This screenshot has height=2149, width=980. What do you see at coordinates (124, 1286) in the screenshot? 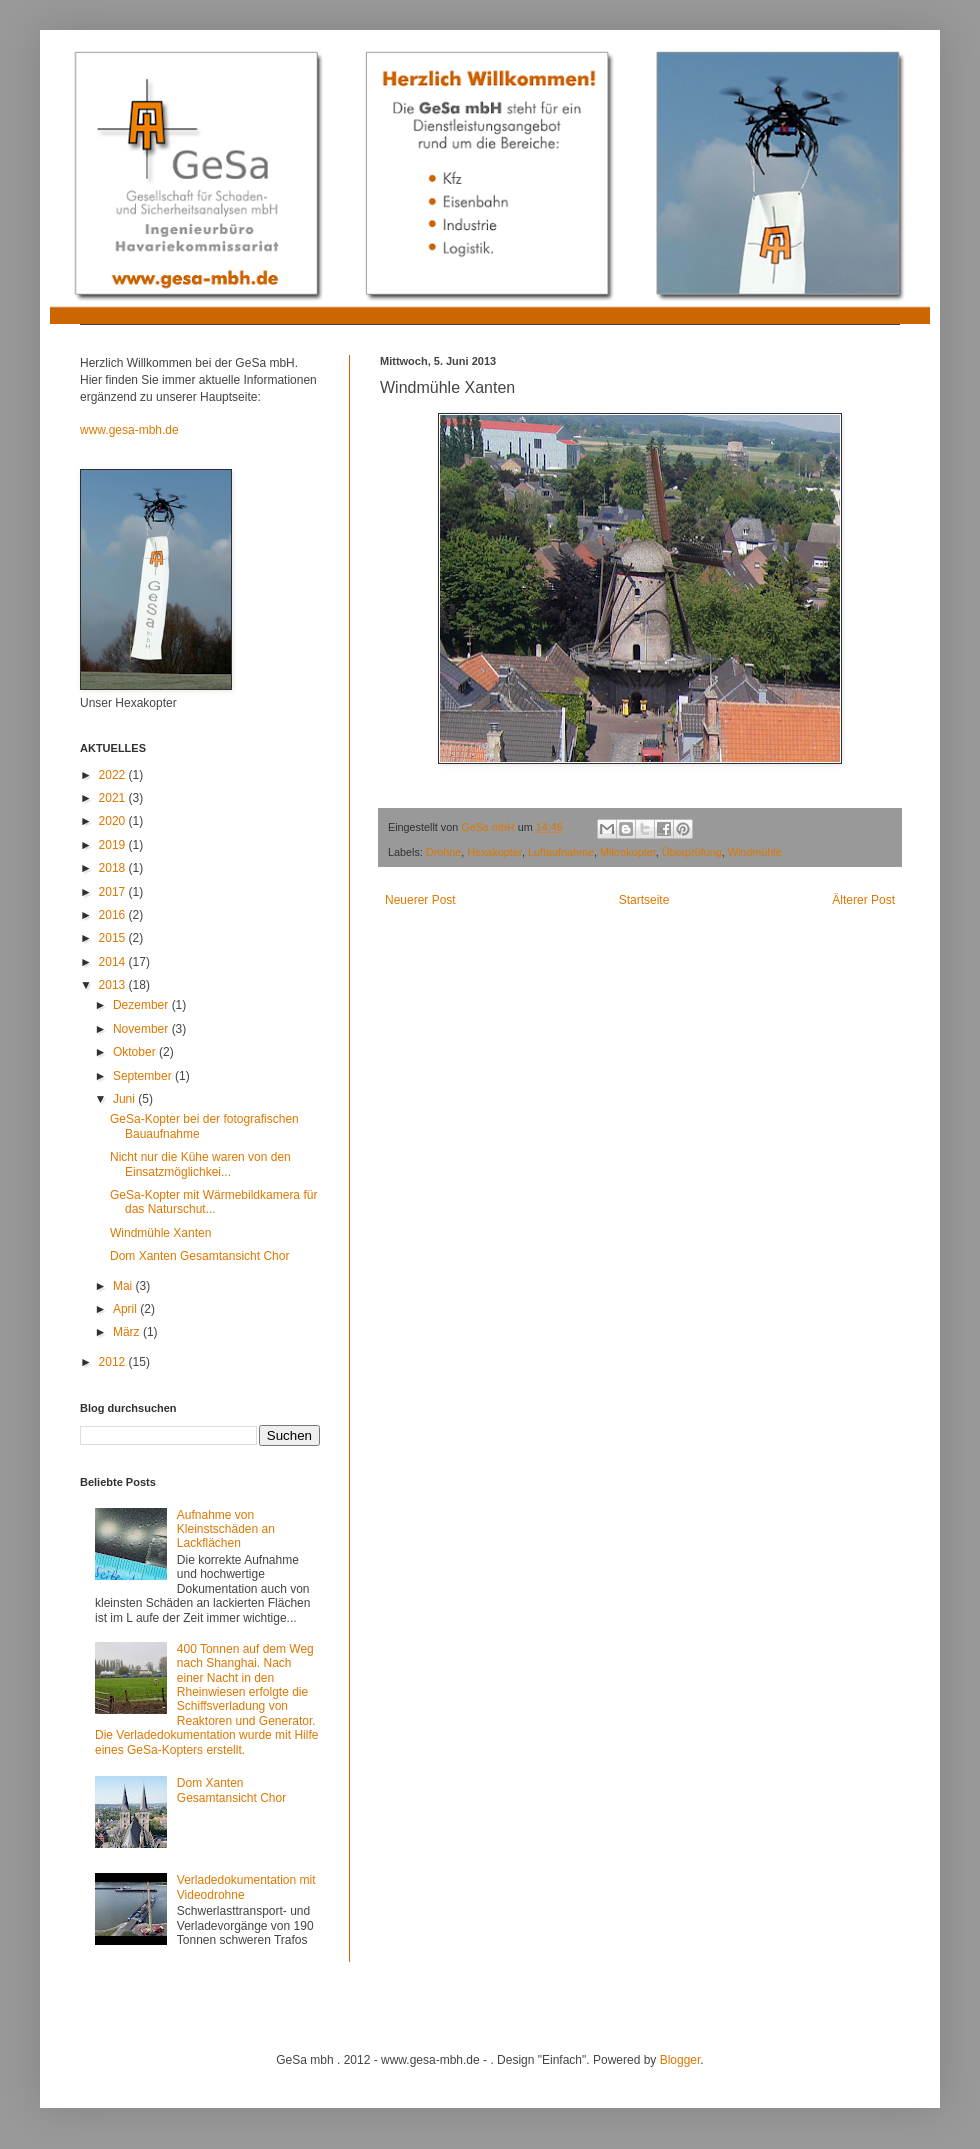
I see `Mai` at bounding box center [124, 1286].